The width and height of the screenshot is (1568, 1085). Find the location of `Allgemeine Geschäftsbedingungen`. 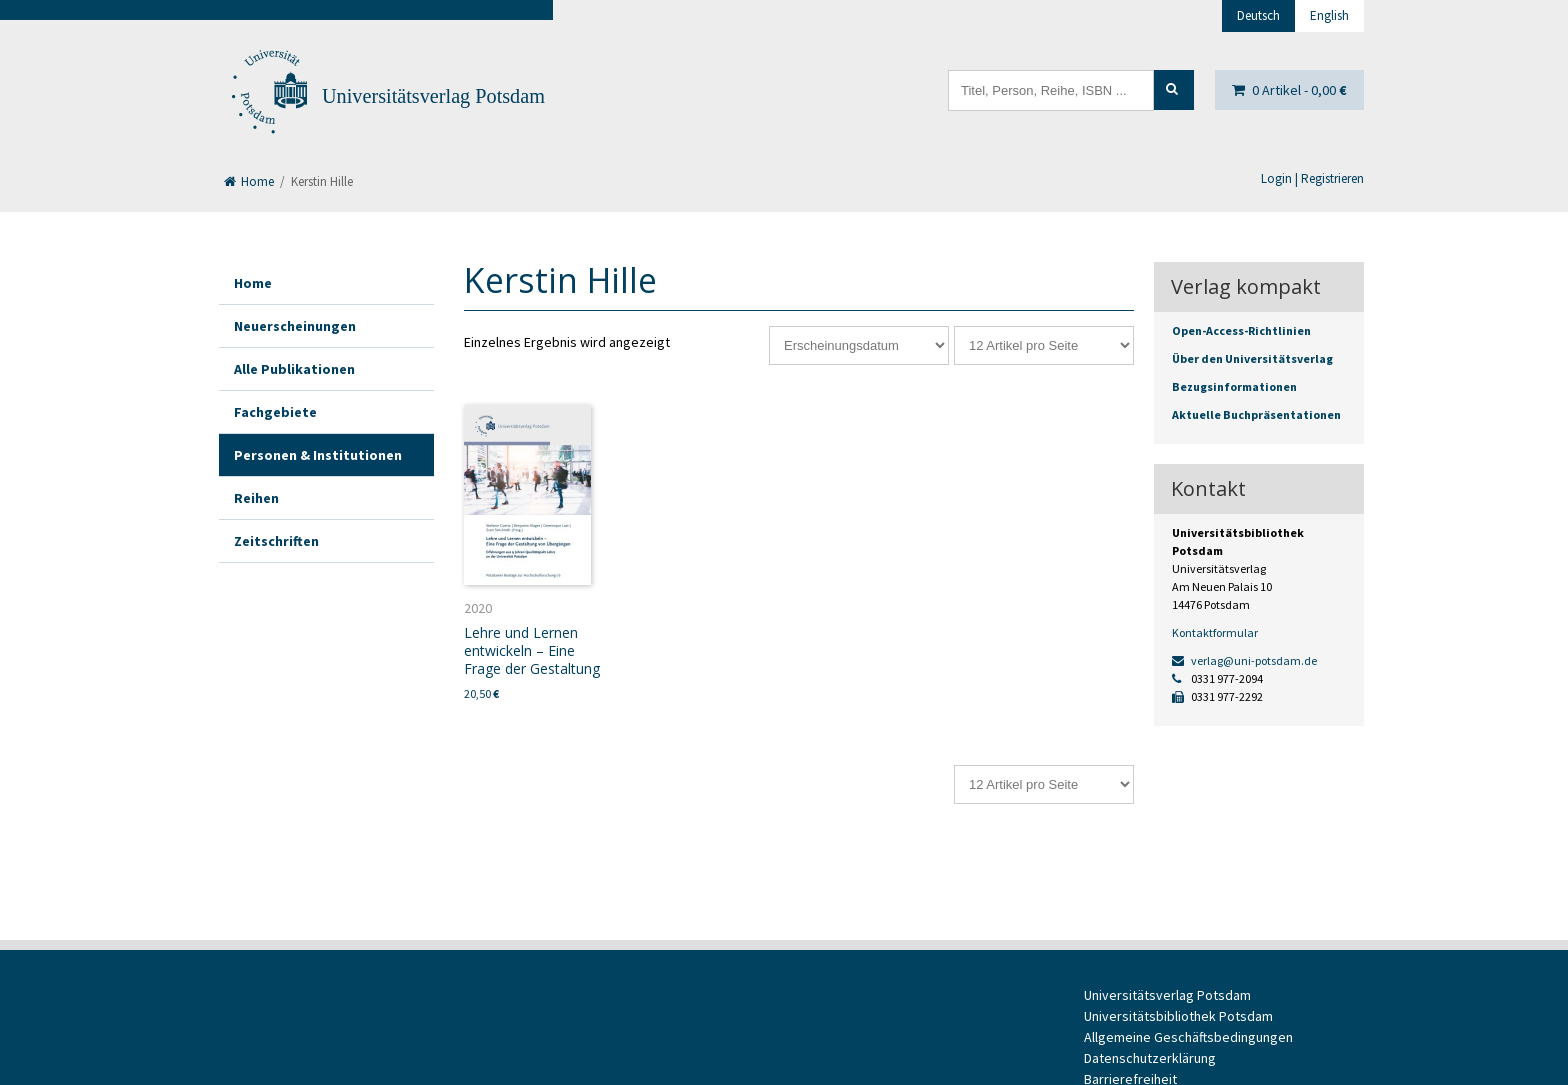

Allgemeine Geschäftsbedingungen is located at coordinates (1188, 1037).